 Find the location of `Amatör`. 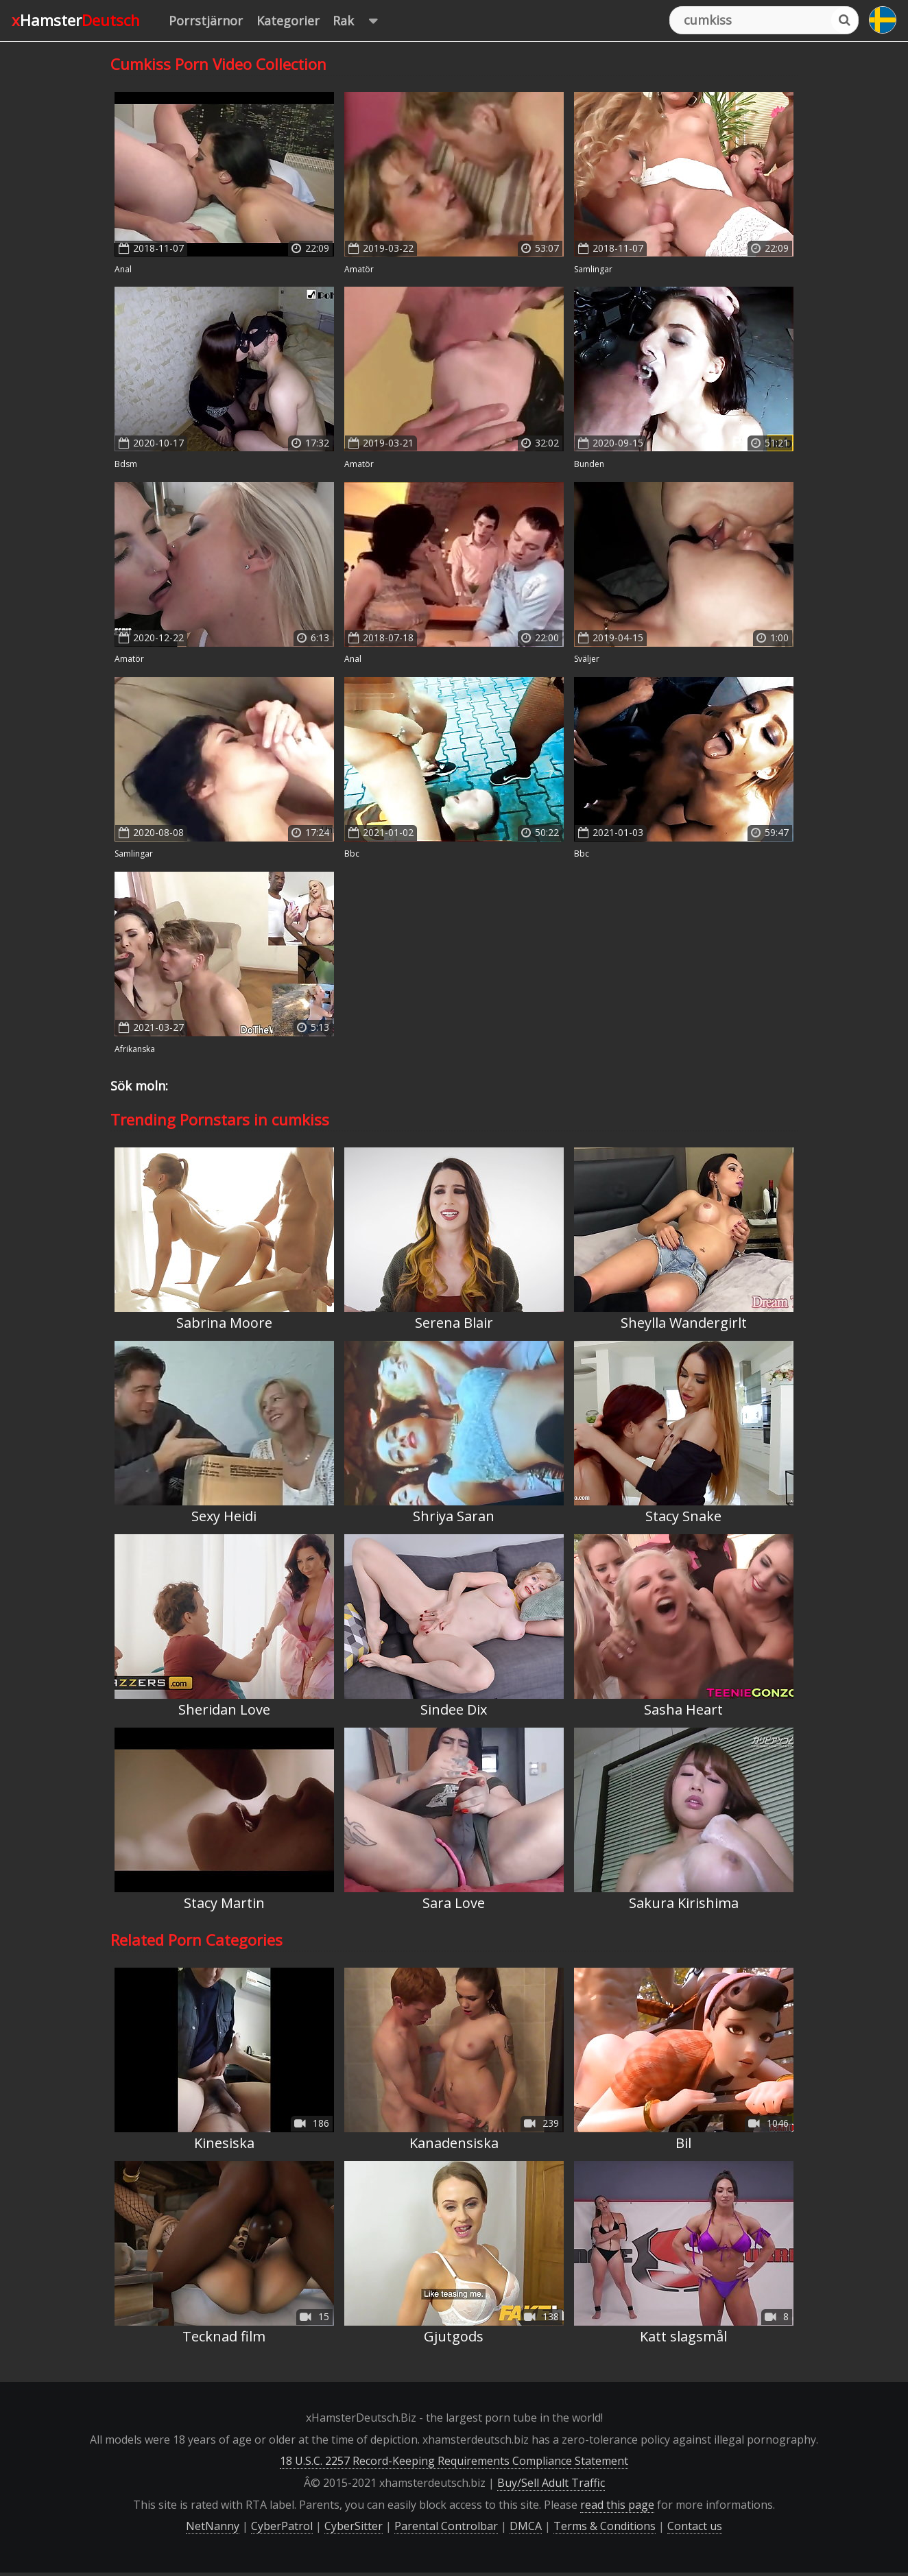

Amatör is located at coordinates (359, 269).